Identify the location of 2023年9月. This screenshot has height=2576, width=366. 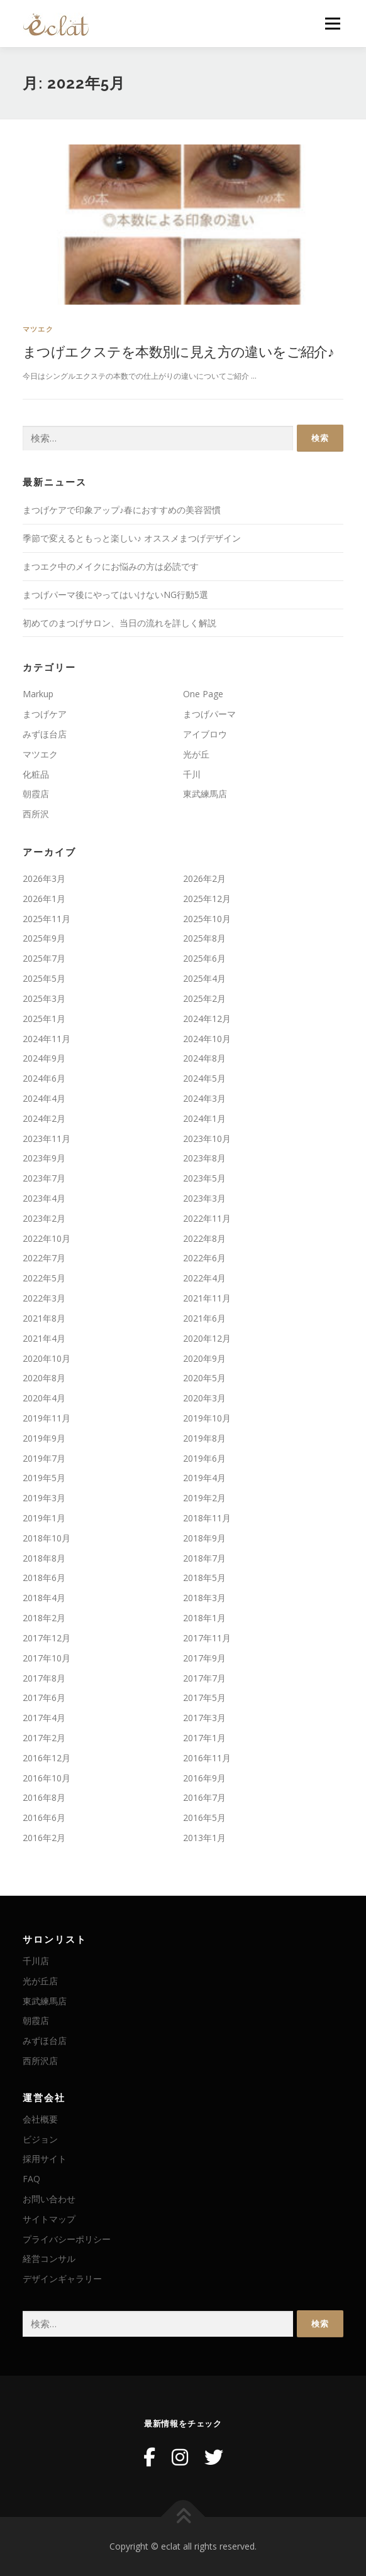
(44, 1158).